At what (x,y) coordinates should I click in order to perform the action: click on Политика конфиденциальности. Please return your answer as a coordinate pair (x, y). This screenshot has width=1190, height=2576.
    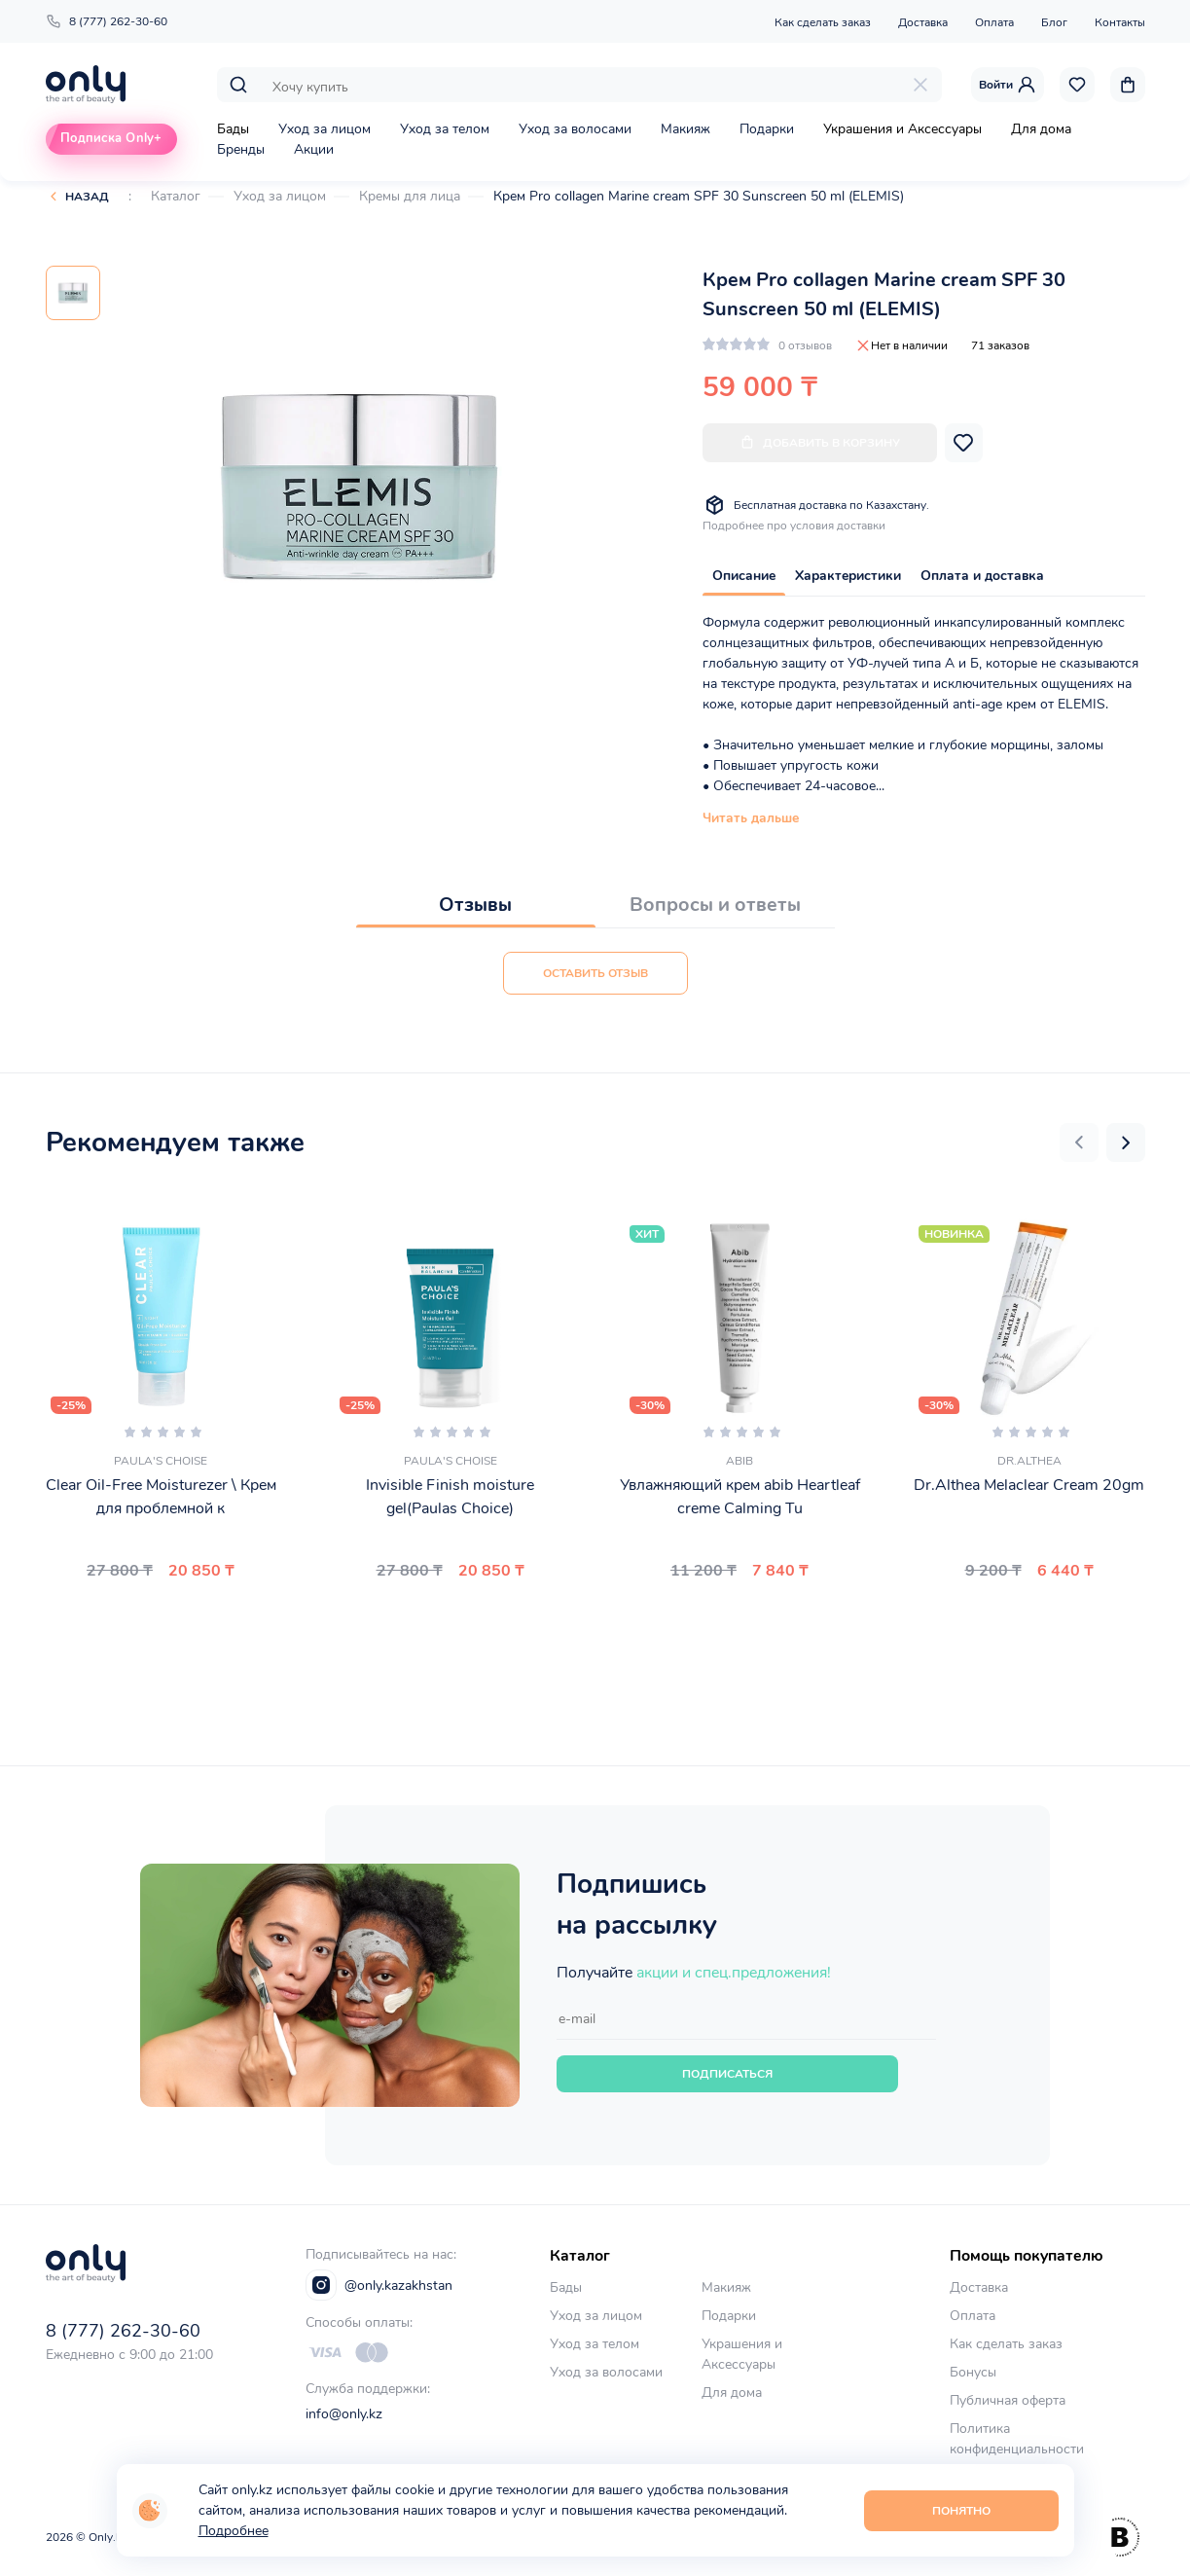
    Looking at the image, I should click on (1017, 2438).